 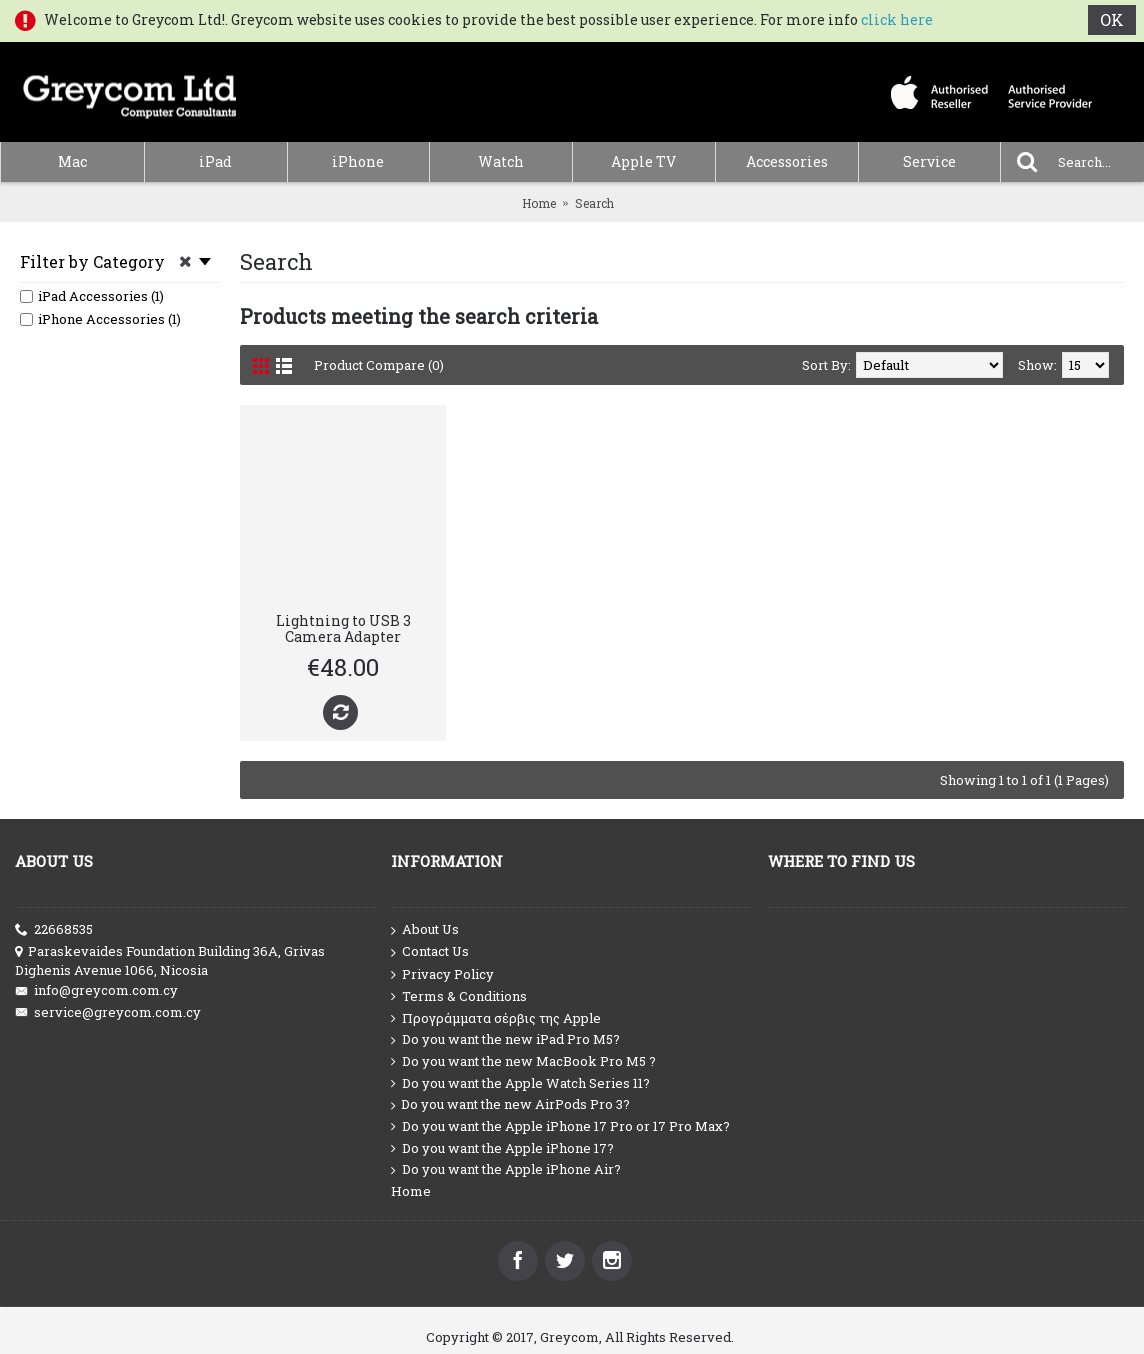 What do you see at coordinates (496, 1018) in the screenshot?
I see `Προγράμματα σέρβις της Apple` at bounding box center [496, 1018].